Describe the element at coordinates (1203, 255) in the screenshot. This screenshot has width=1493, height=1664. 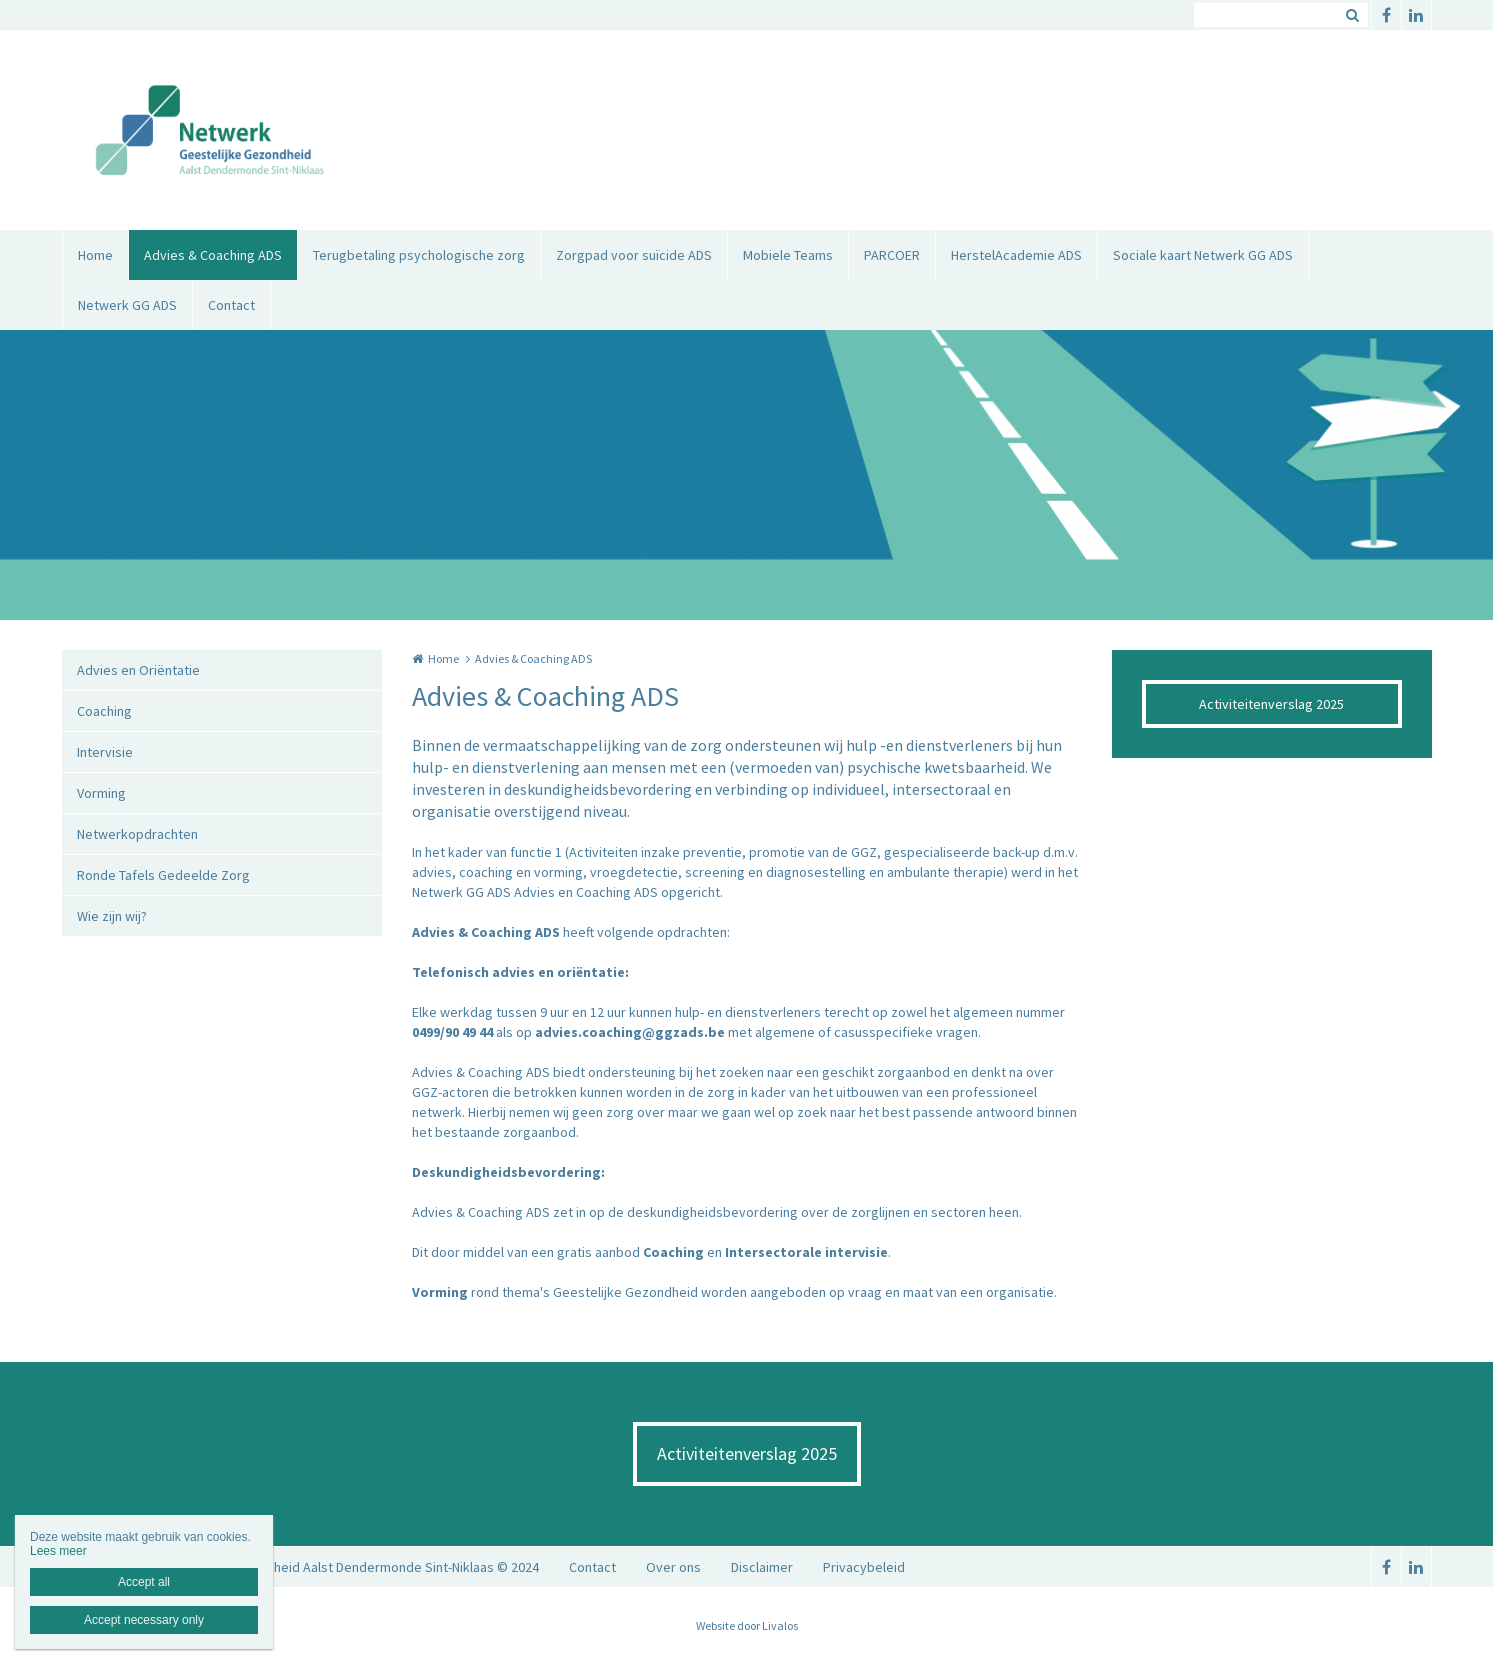
I see `Sociale kaart Netwerk GG ADS` at that location.